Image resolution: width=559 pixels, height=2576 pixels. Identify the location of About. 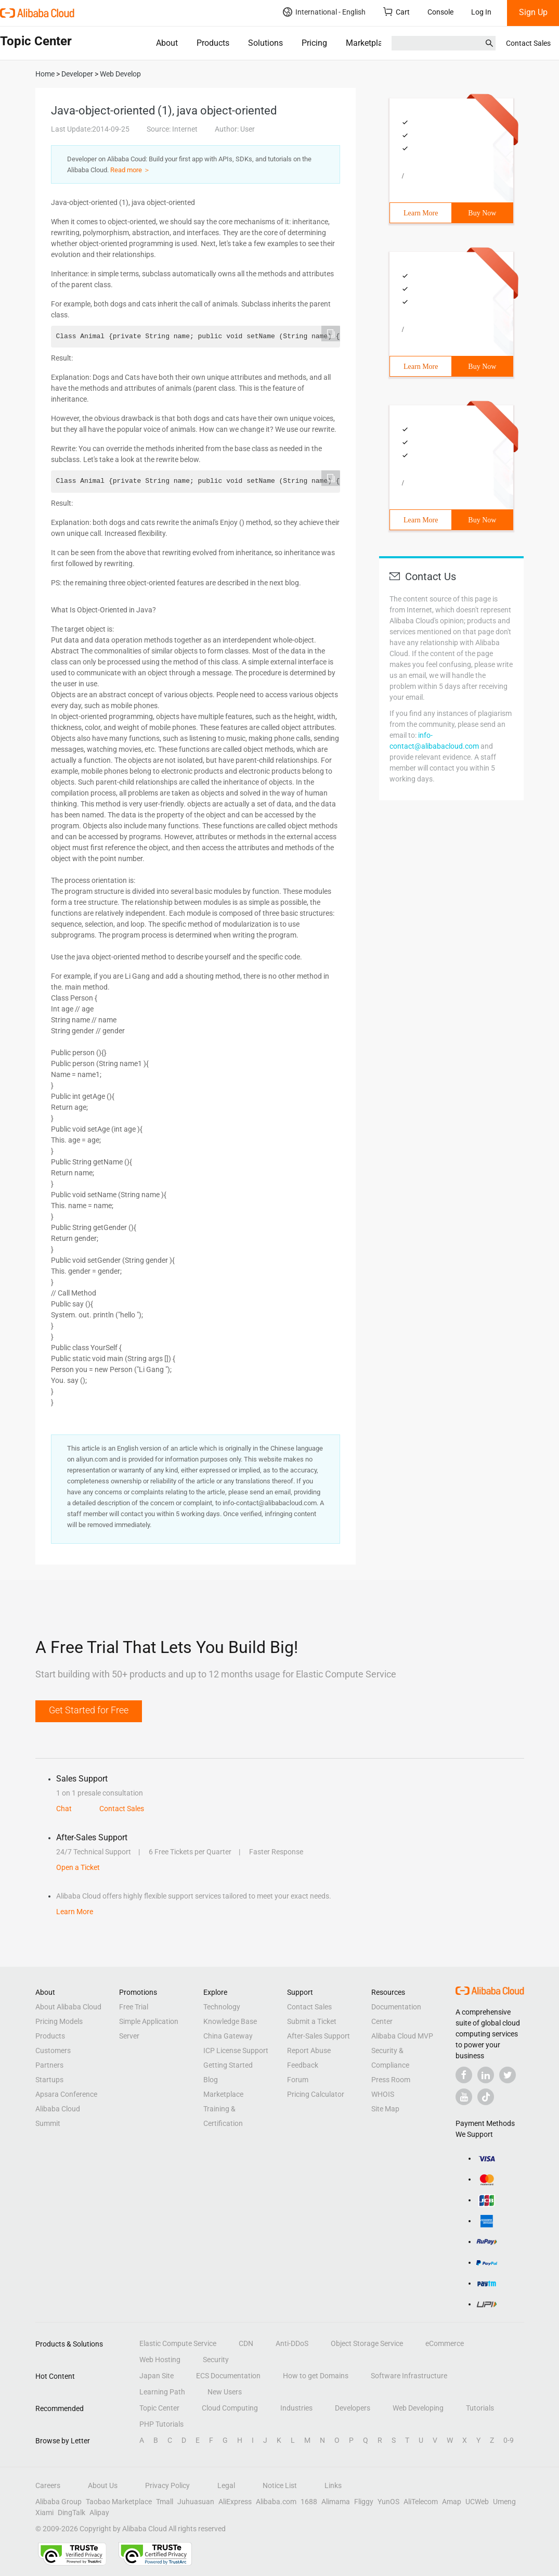
(167, 43).